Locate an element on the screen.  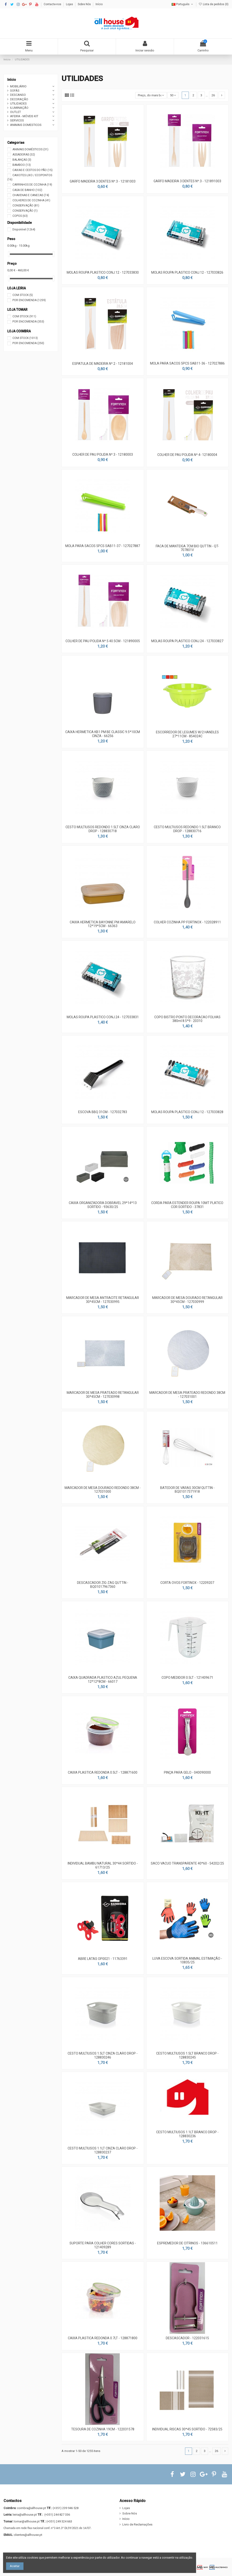
CARRINHOS DE COZINHA is located at coordinates (32, 184).